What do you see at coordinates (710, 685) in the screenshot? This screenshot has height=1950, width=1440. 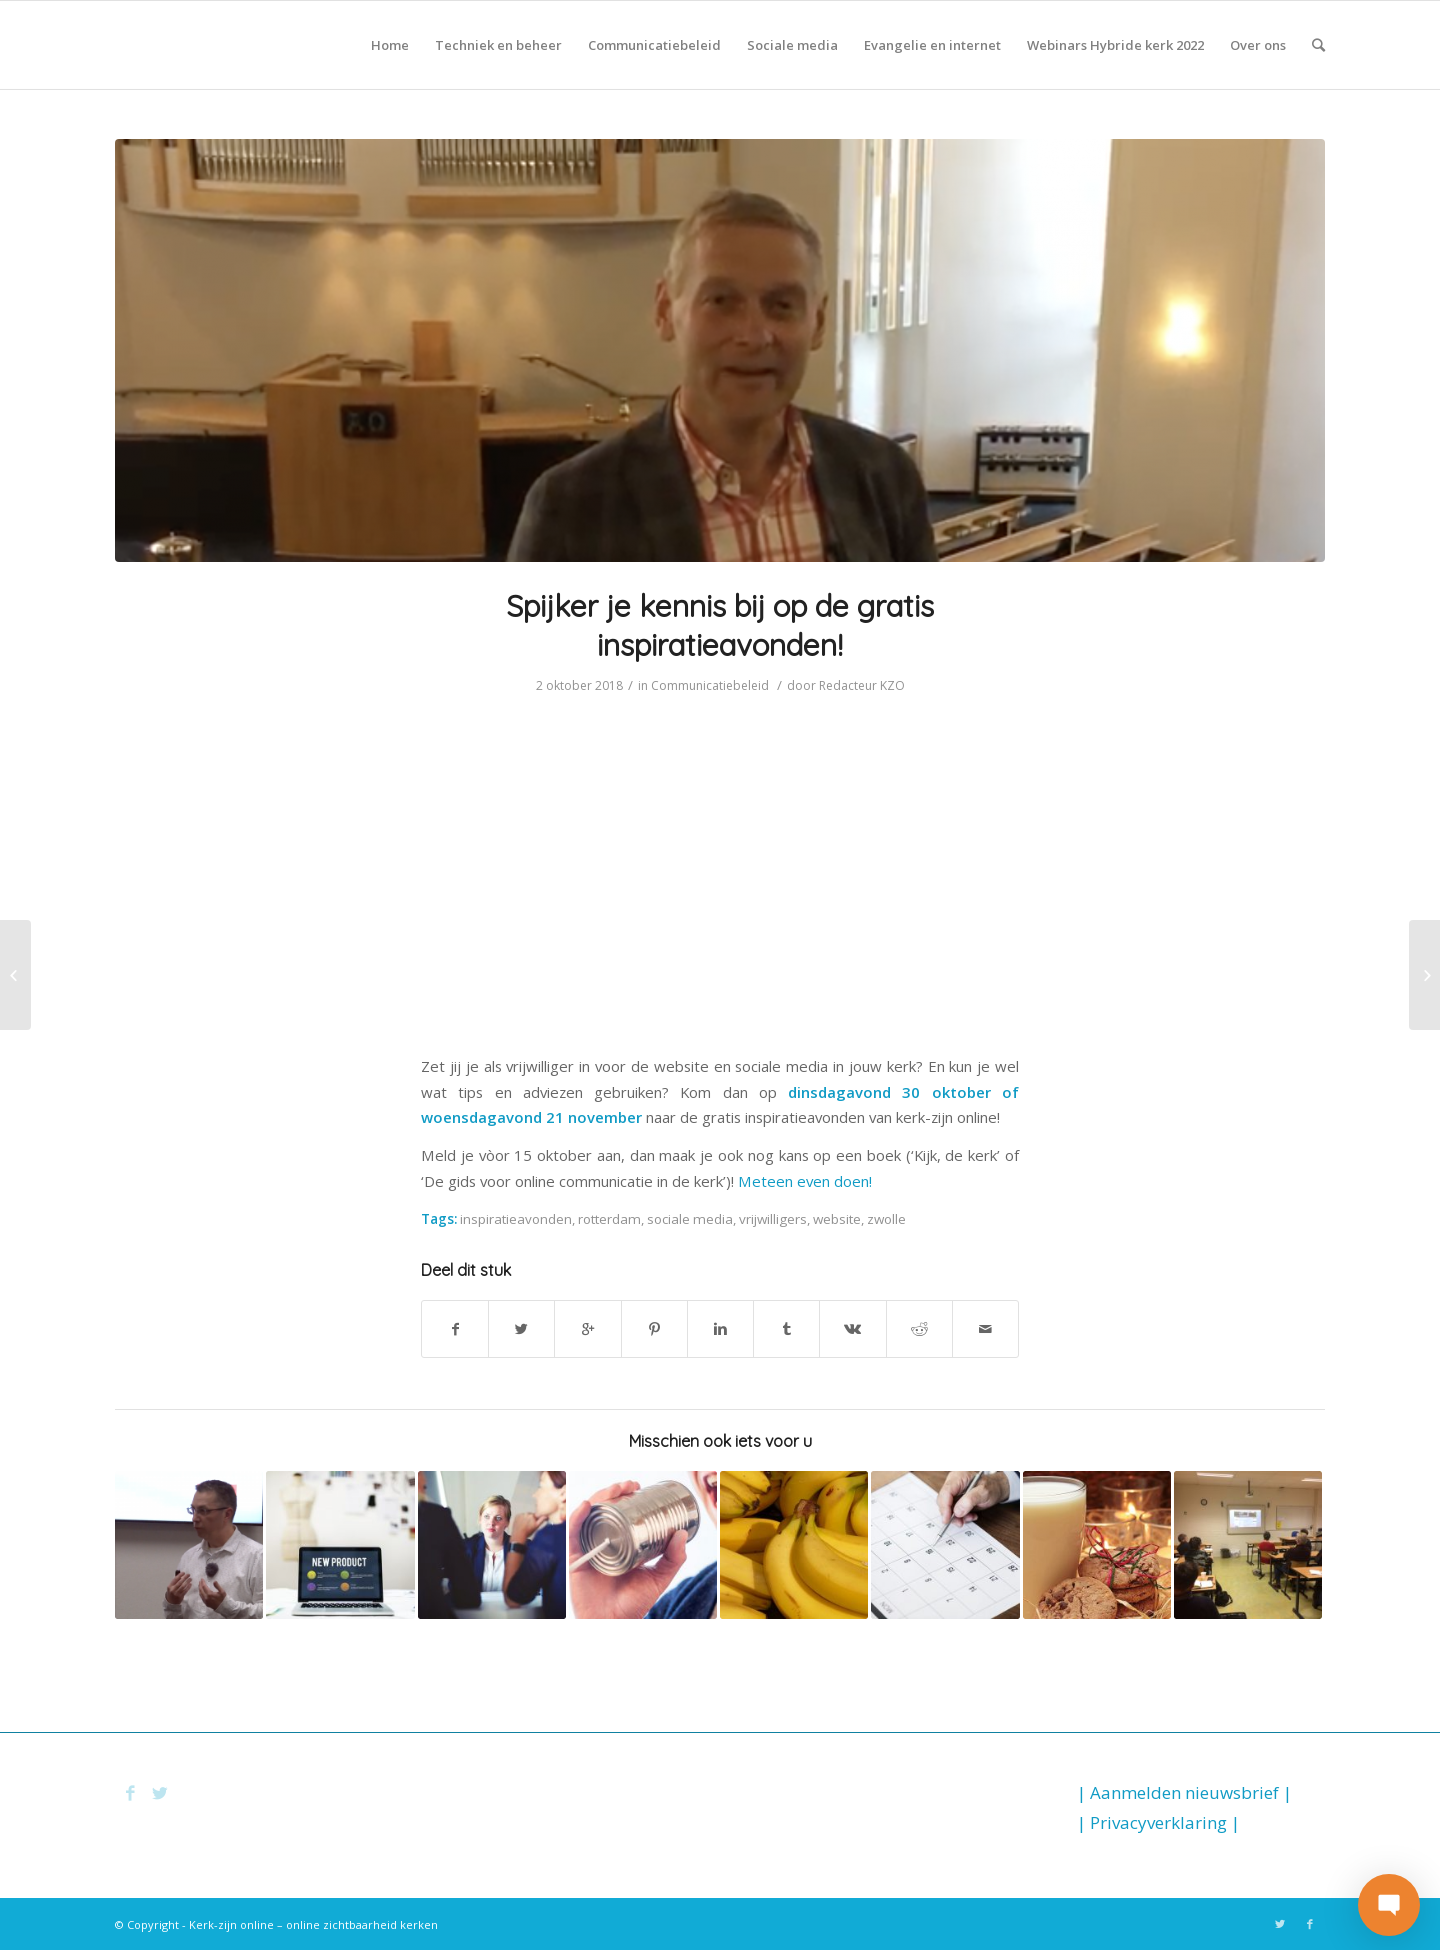 I see `Communicatiebeleid` at bounding box center [710, 685].